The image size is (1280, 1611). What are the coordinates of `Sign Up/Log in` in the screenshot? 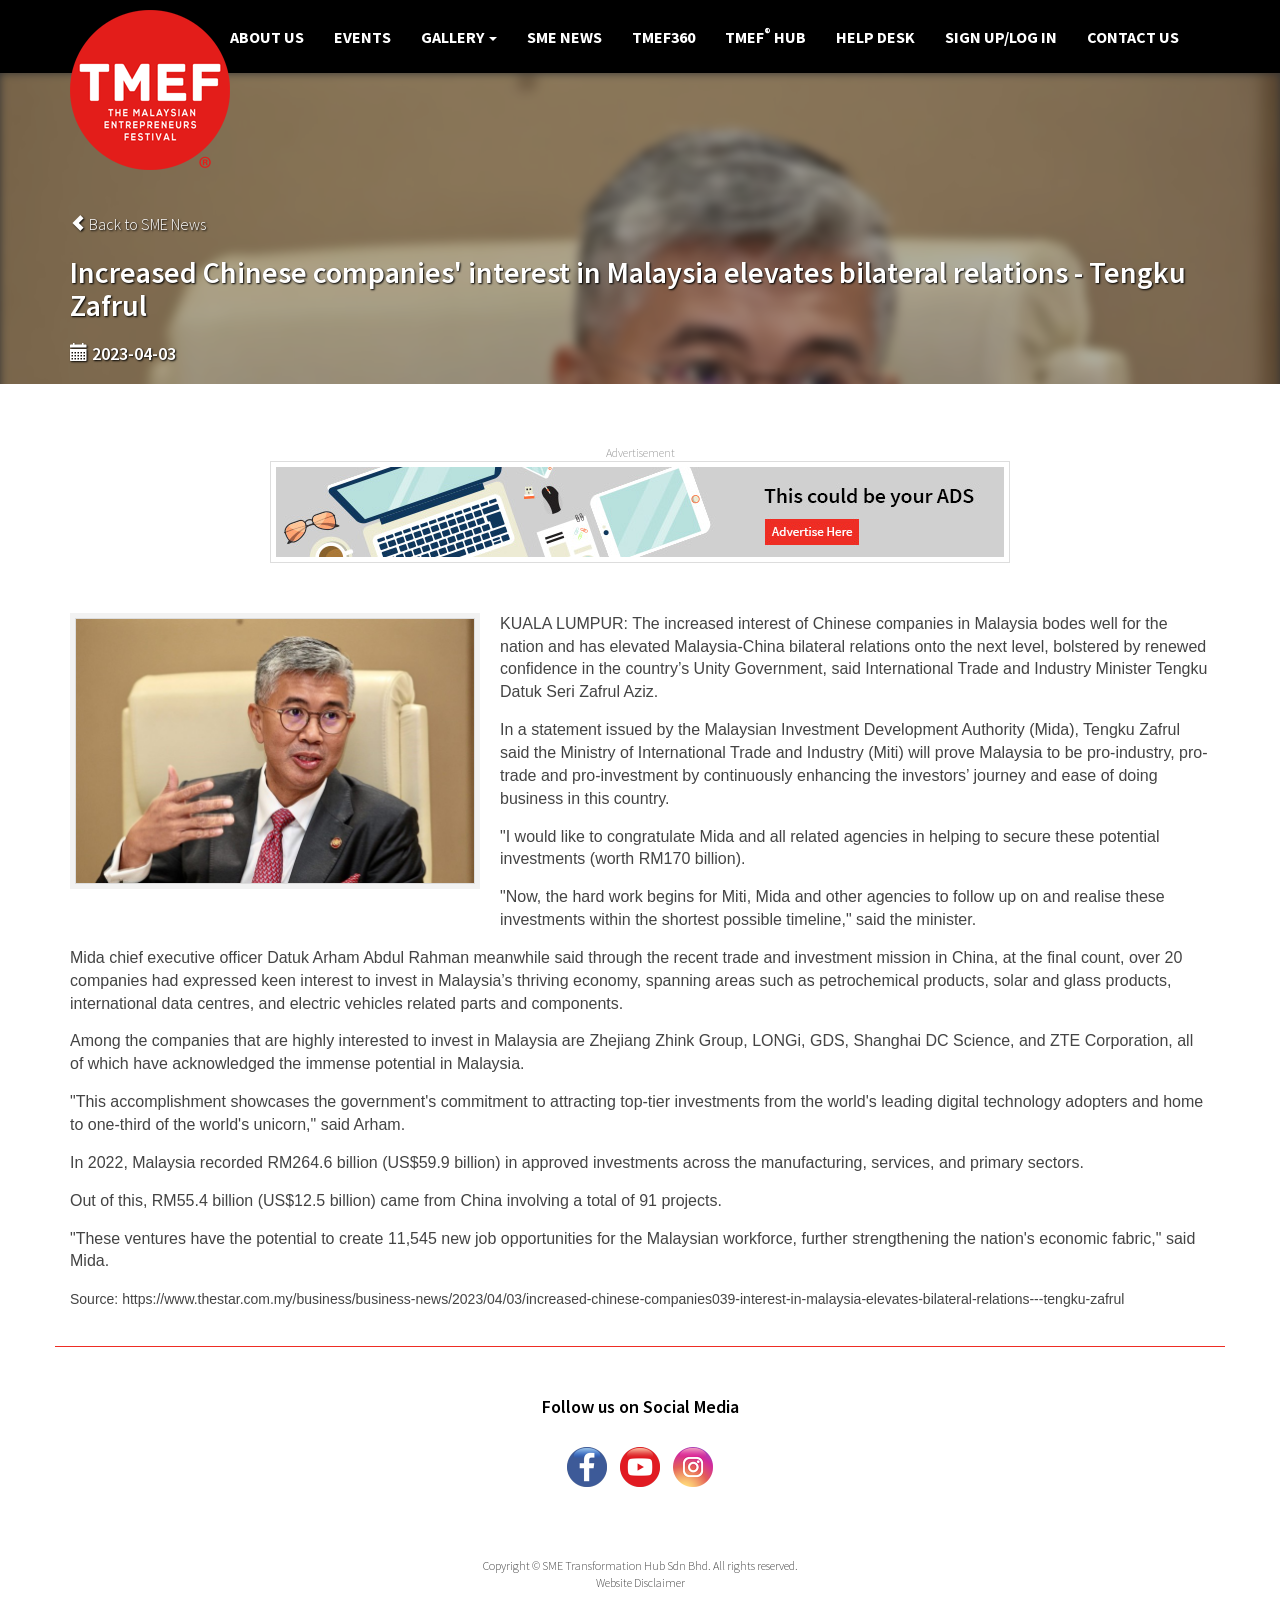 It's located at (1001, 37).